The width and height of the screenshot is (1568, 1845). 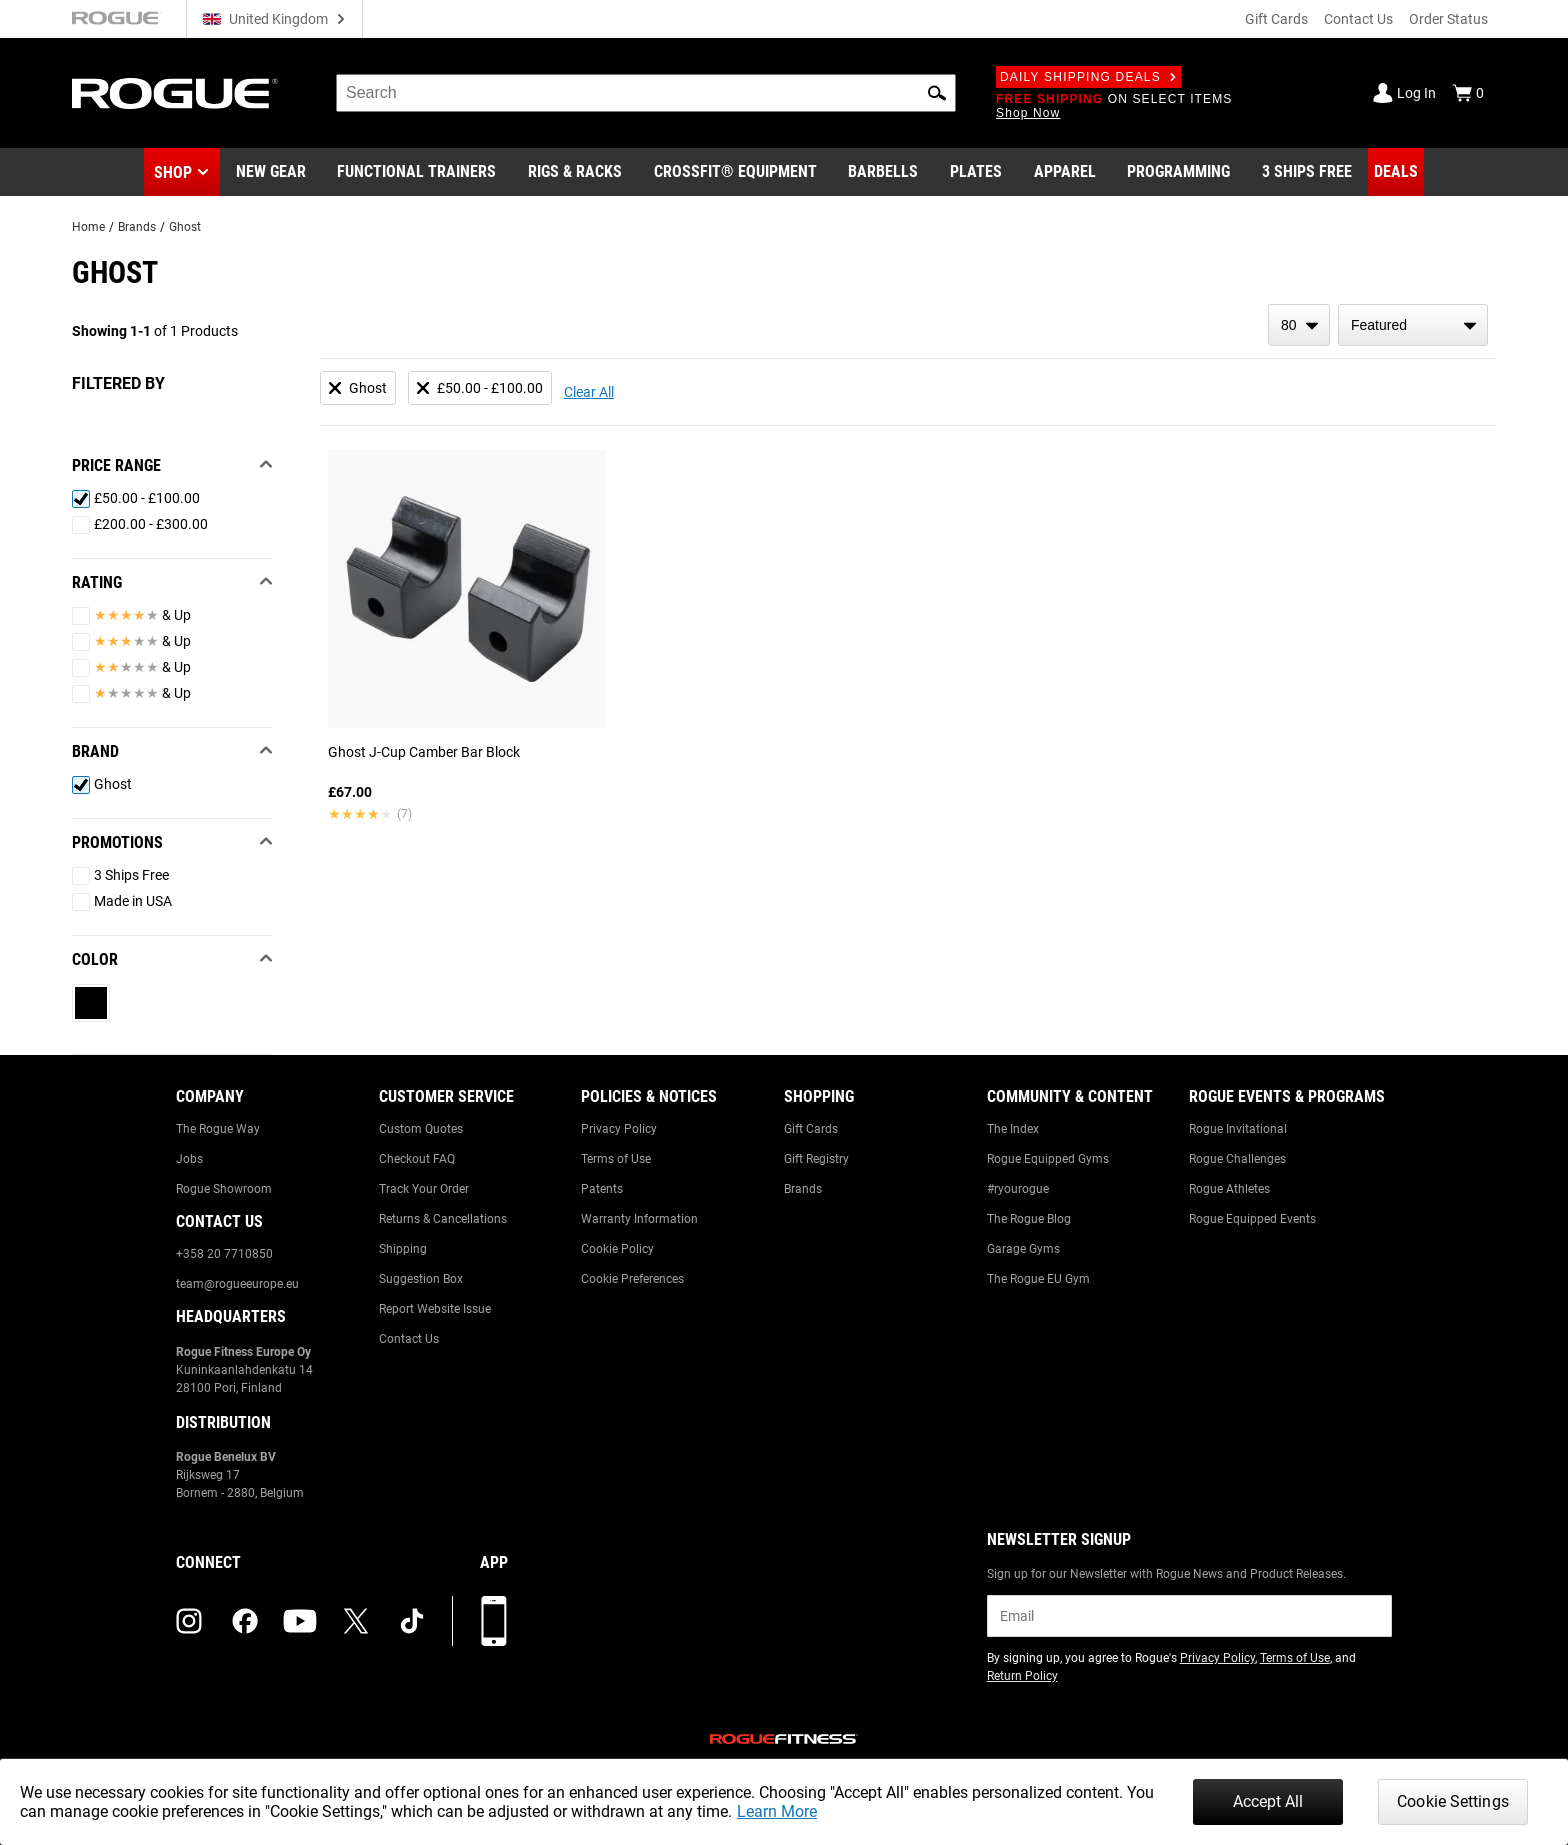 What do you see at coordinates (883, 172) in the screenshot?
I see `[Link to Barbells]` at bounding box center [883, 172].